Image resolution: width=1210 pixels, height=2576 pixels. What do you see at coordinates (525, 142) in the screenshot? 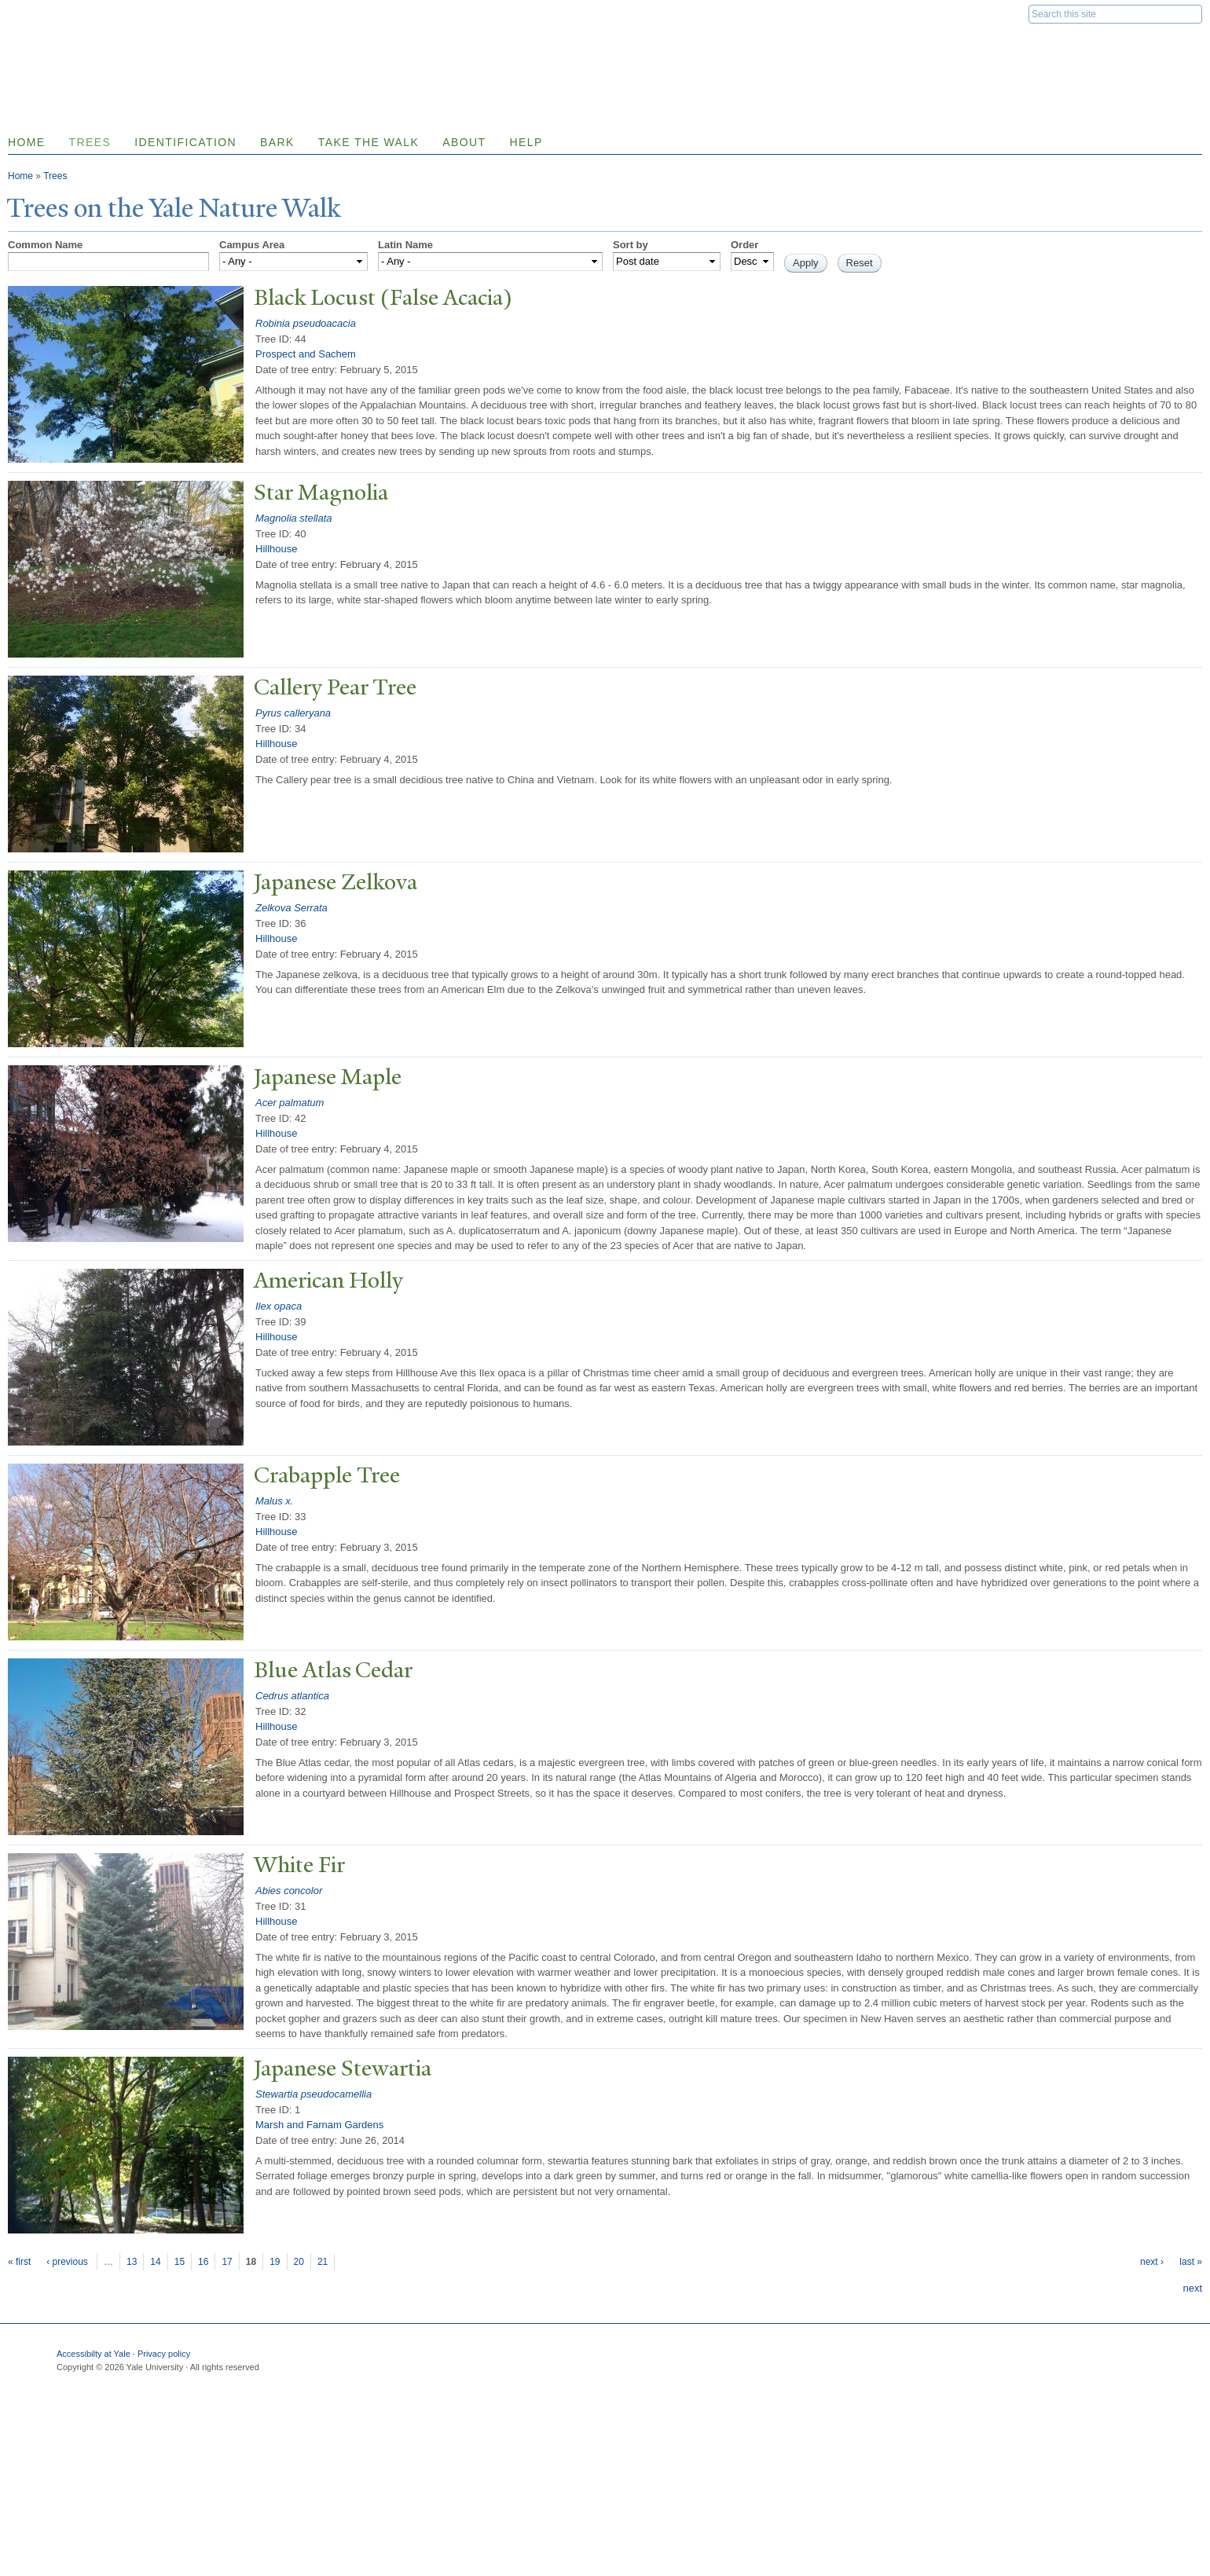
I see `Help` at bounding box center [525, 142].